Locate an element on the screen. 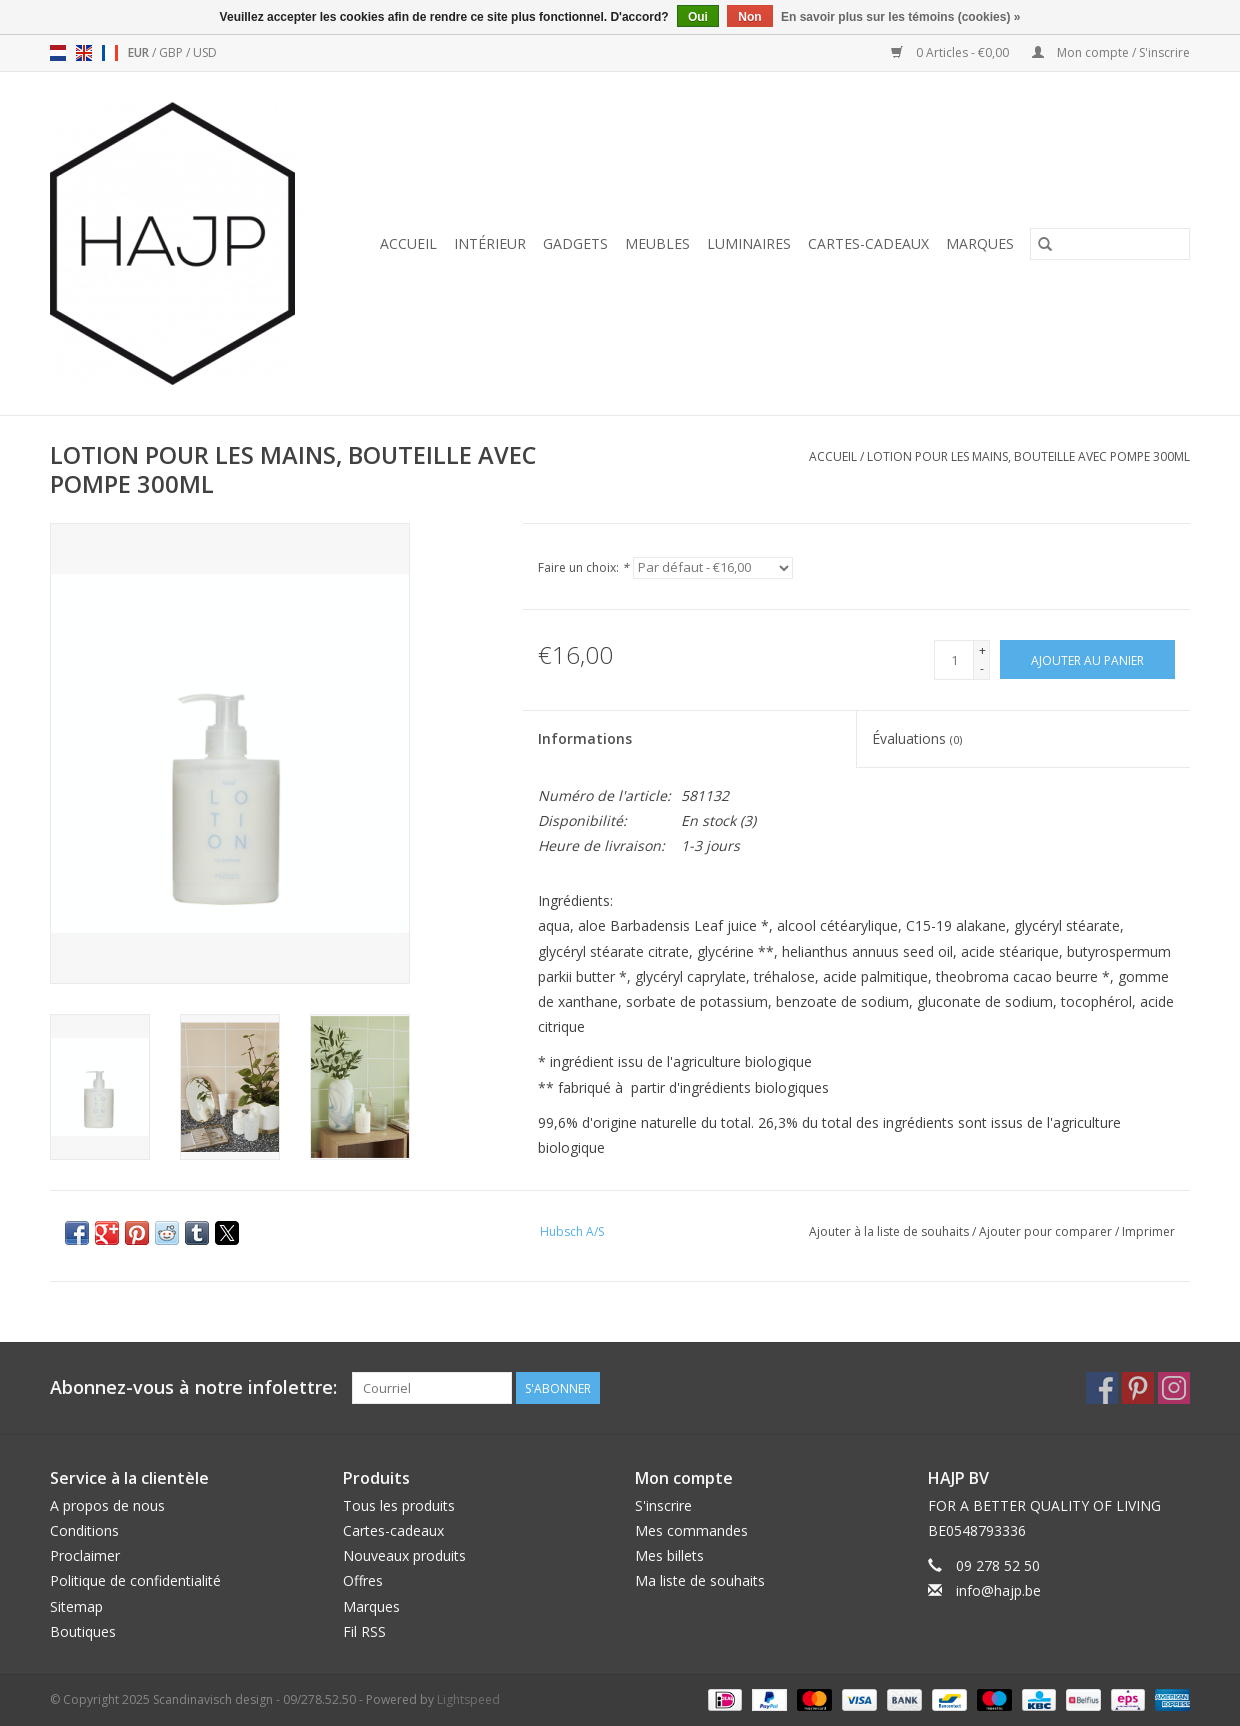  Offres is located at coordinates (363, 1580).